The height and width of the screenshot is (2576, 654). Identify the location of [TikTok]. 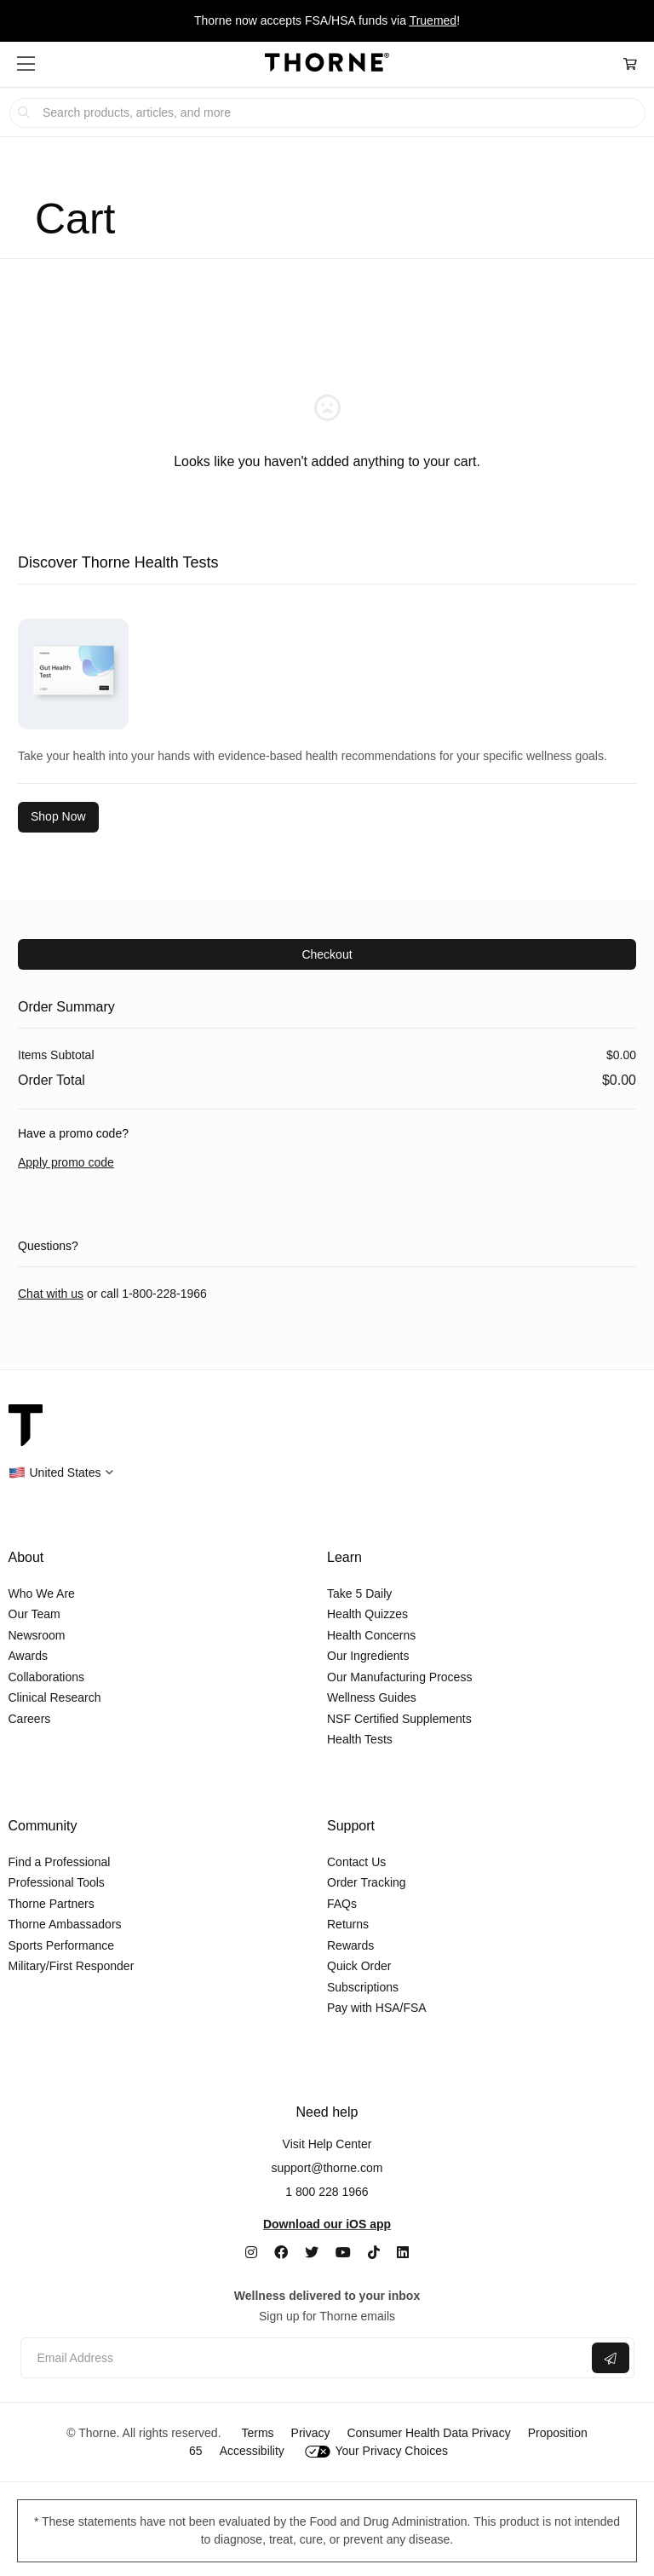
(374, 2252).